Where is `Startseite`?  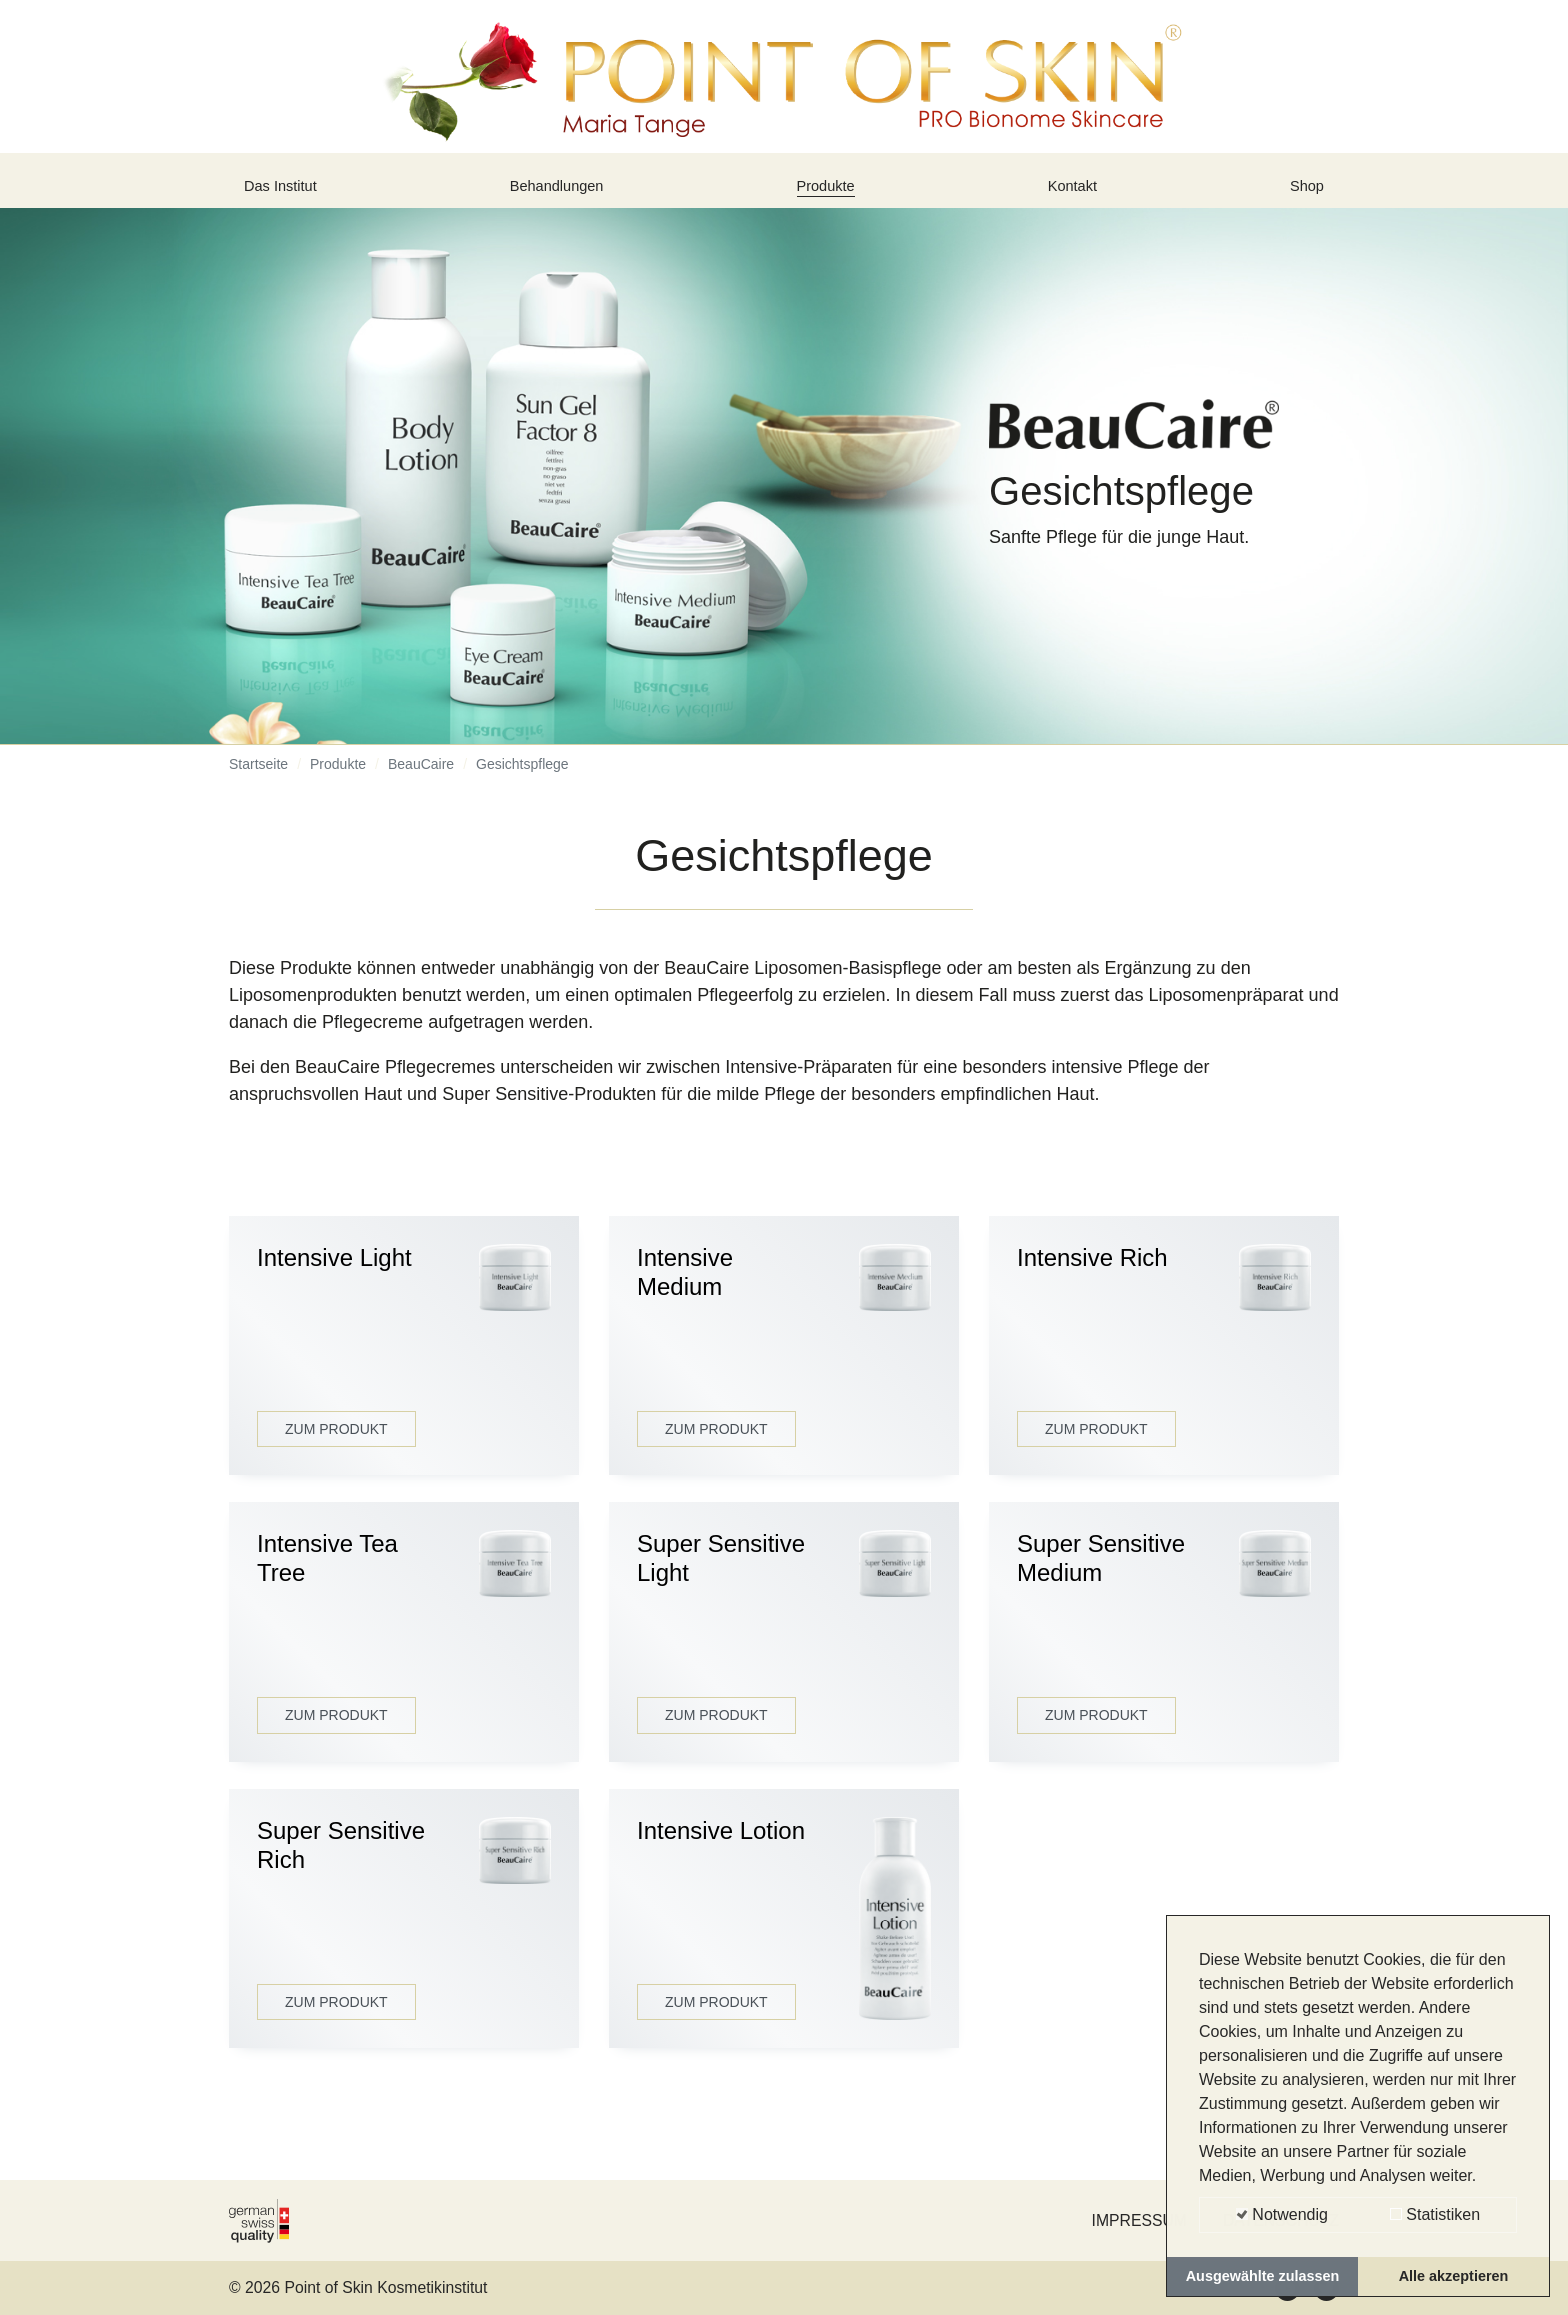 Startseite is located at coordinates (258, 779).